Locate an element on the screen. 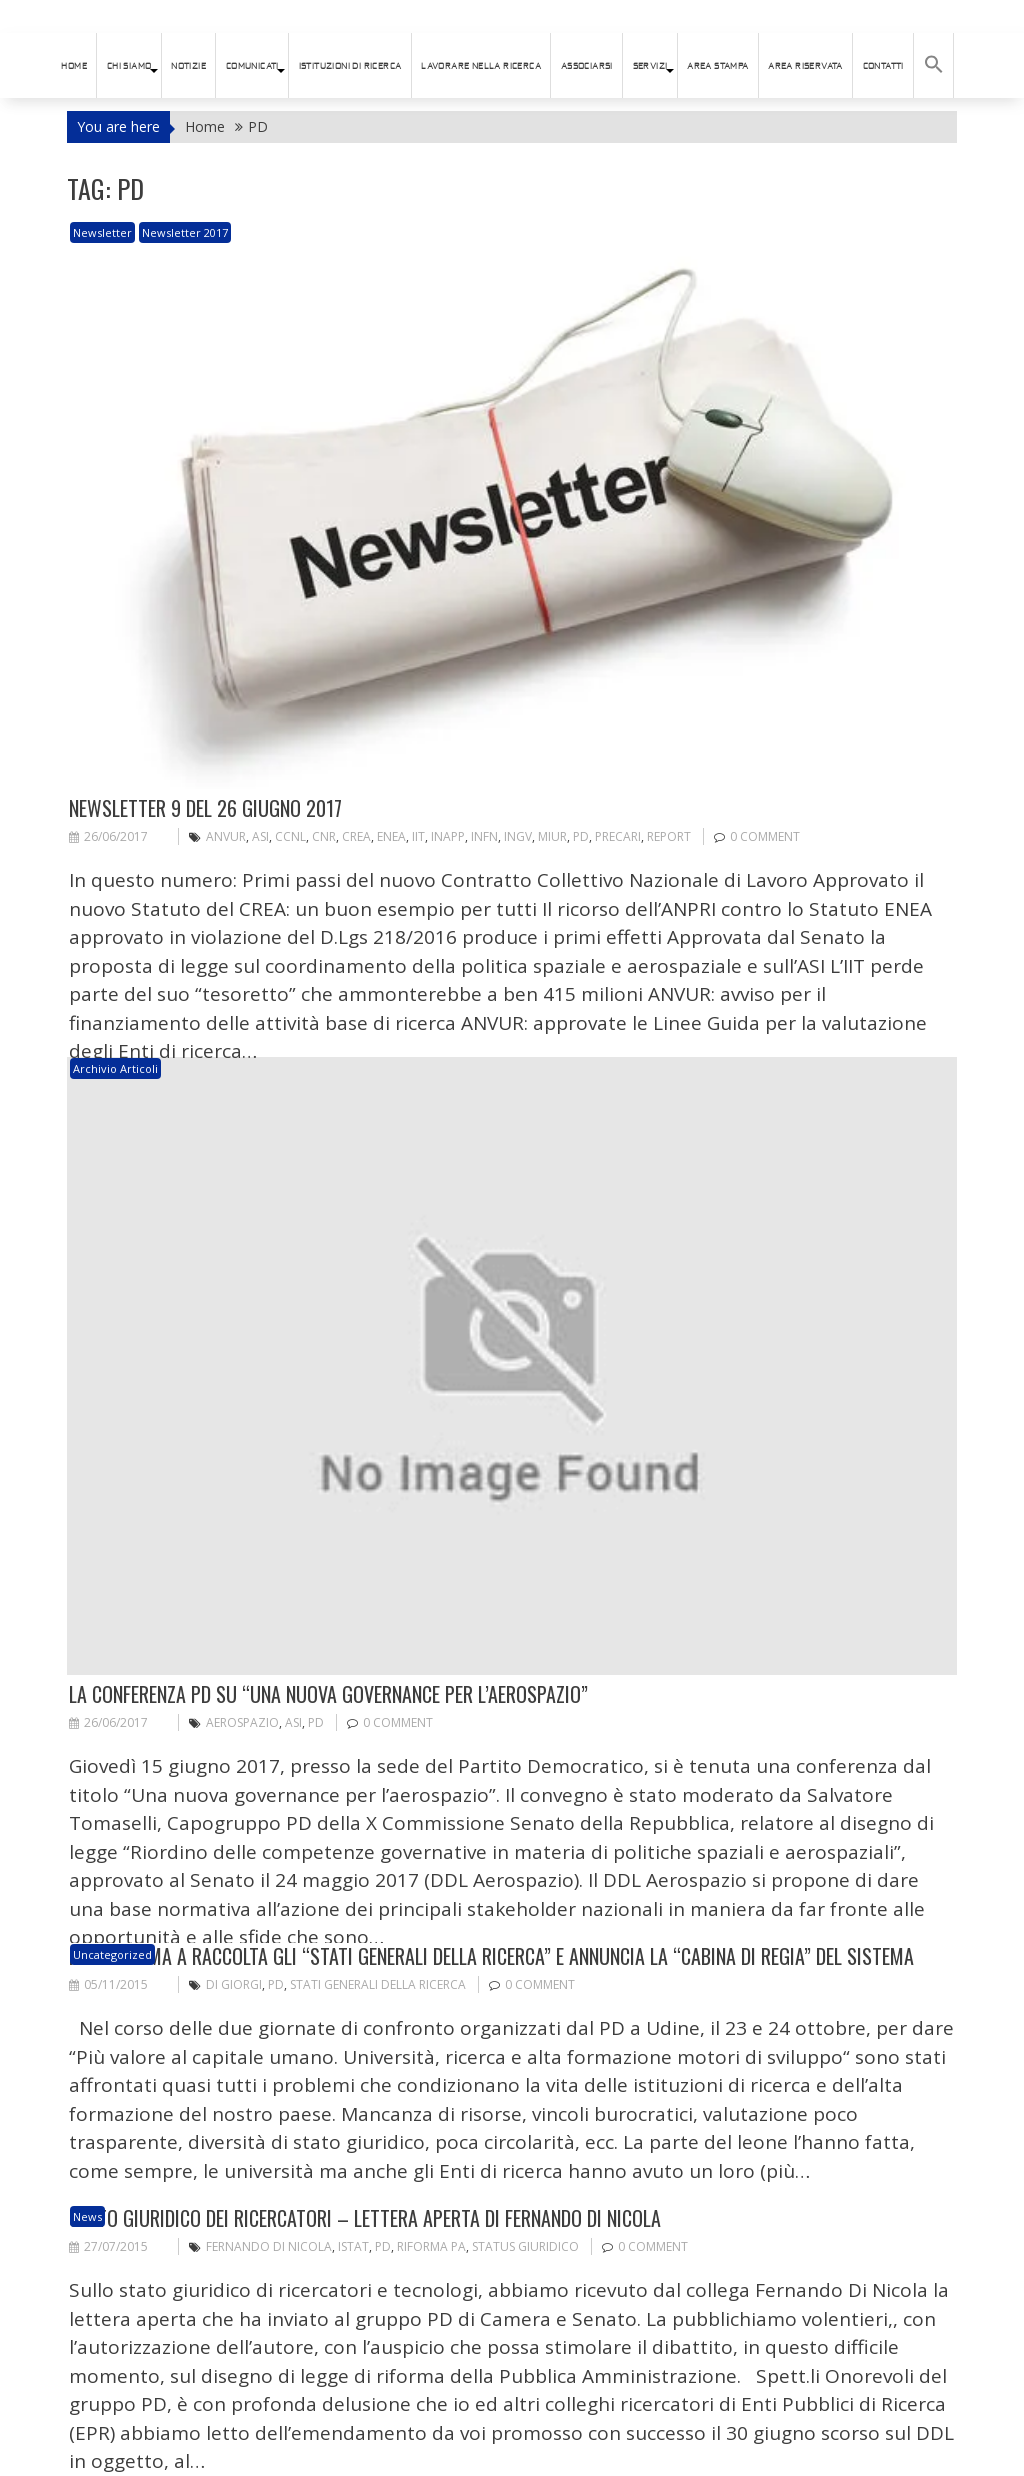 The width and height of the screenshot is (1024, 2476). News is located at coordinates (87, 2216).